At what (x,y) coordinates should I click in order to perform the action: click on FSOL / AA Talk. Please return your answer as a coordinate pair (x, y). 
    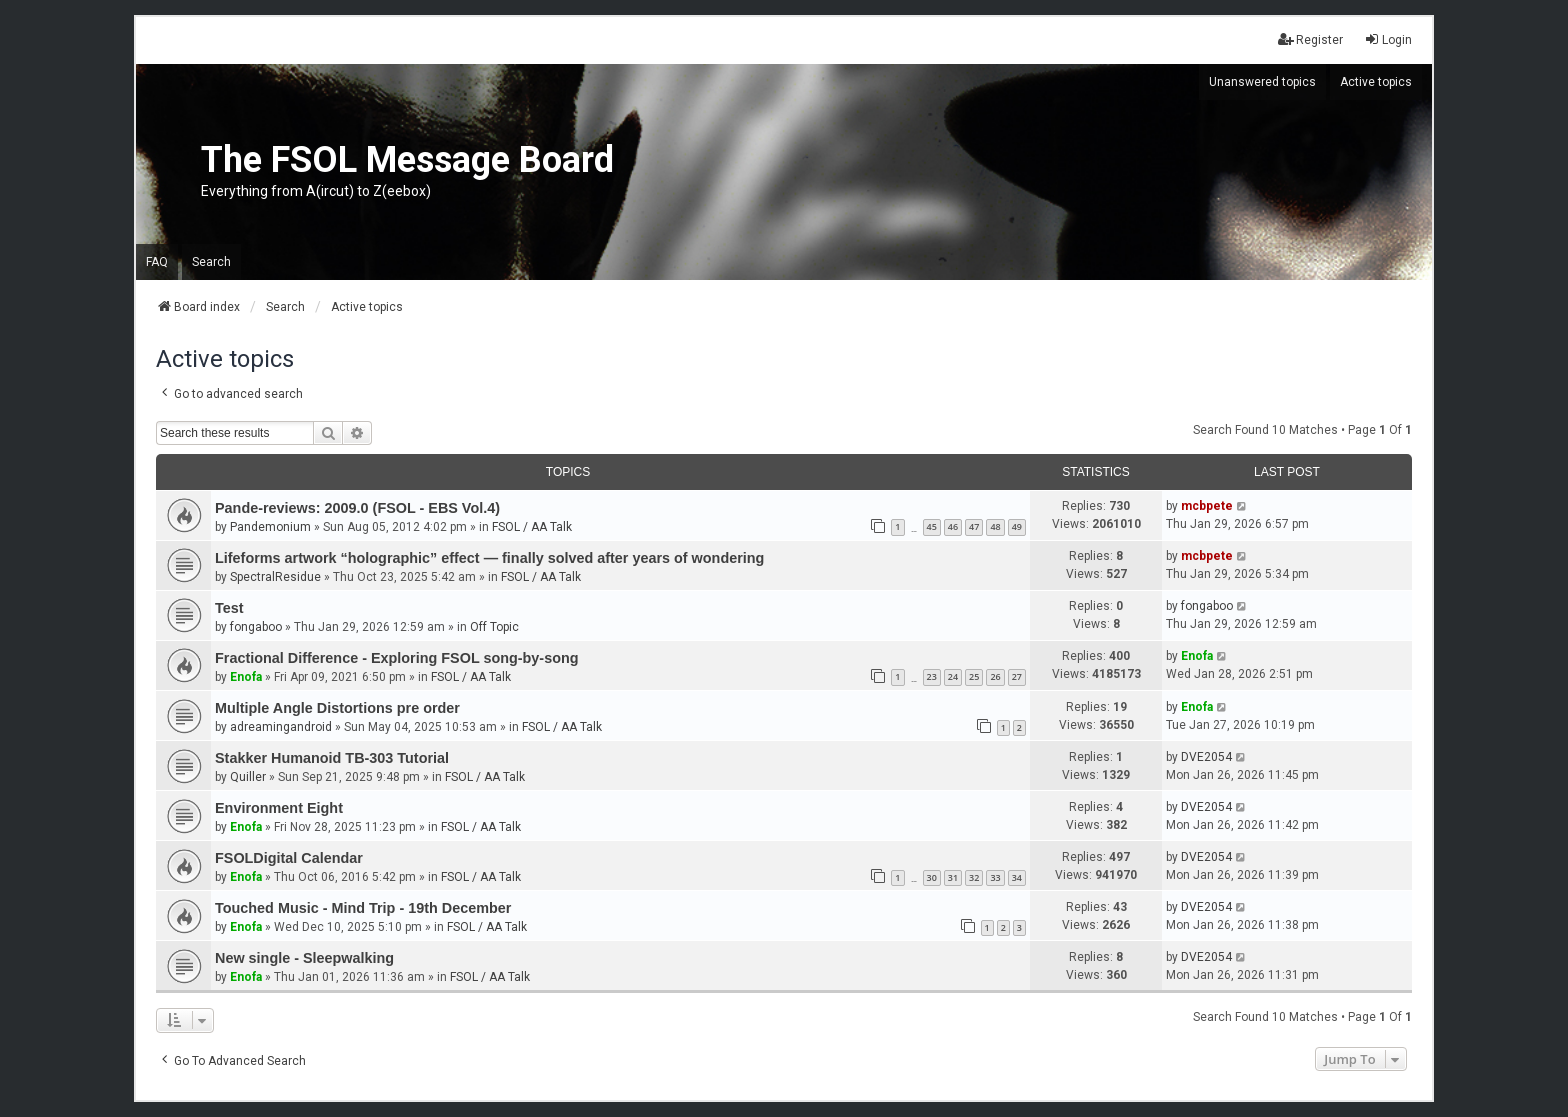
    Looking at the image, I should click on (532, 527).